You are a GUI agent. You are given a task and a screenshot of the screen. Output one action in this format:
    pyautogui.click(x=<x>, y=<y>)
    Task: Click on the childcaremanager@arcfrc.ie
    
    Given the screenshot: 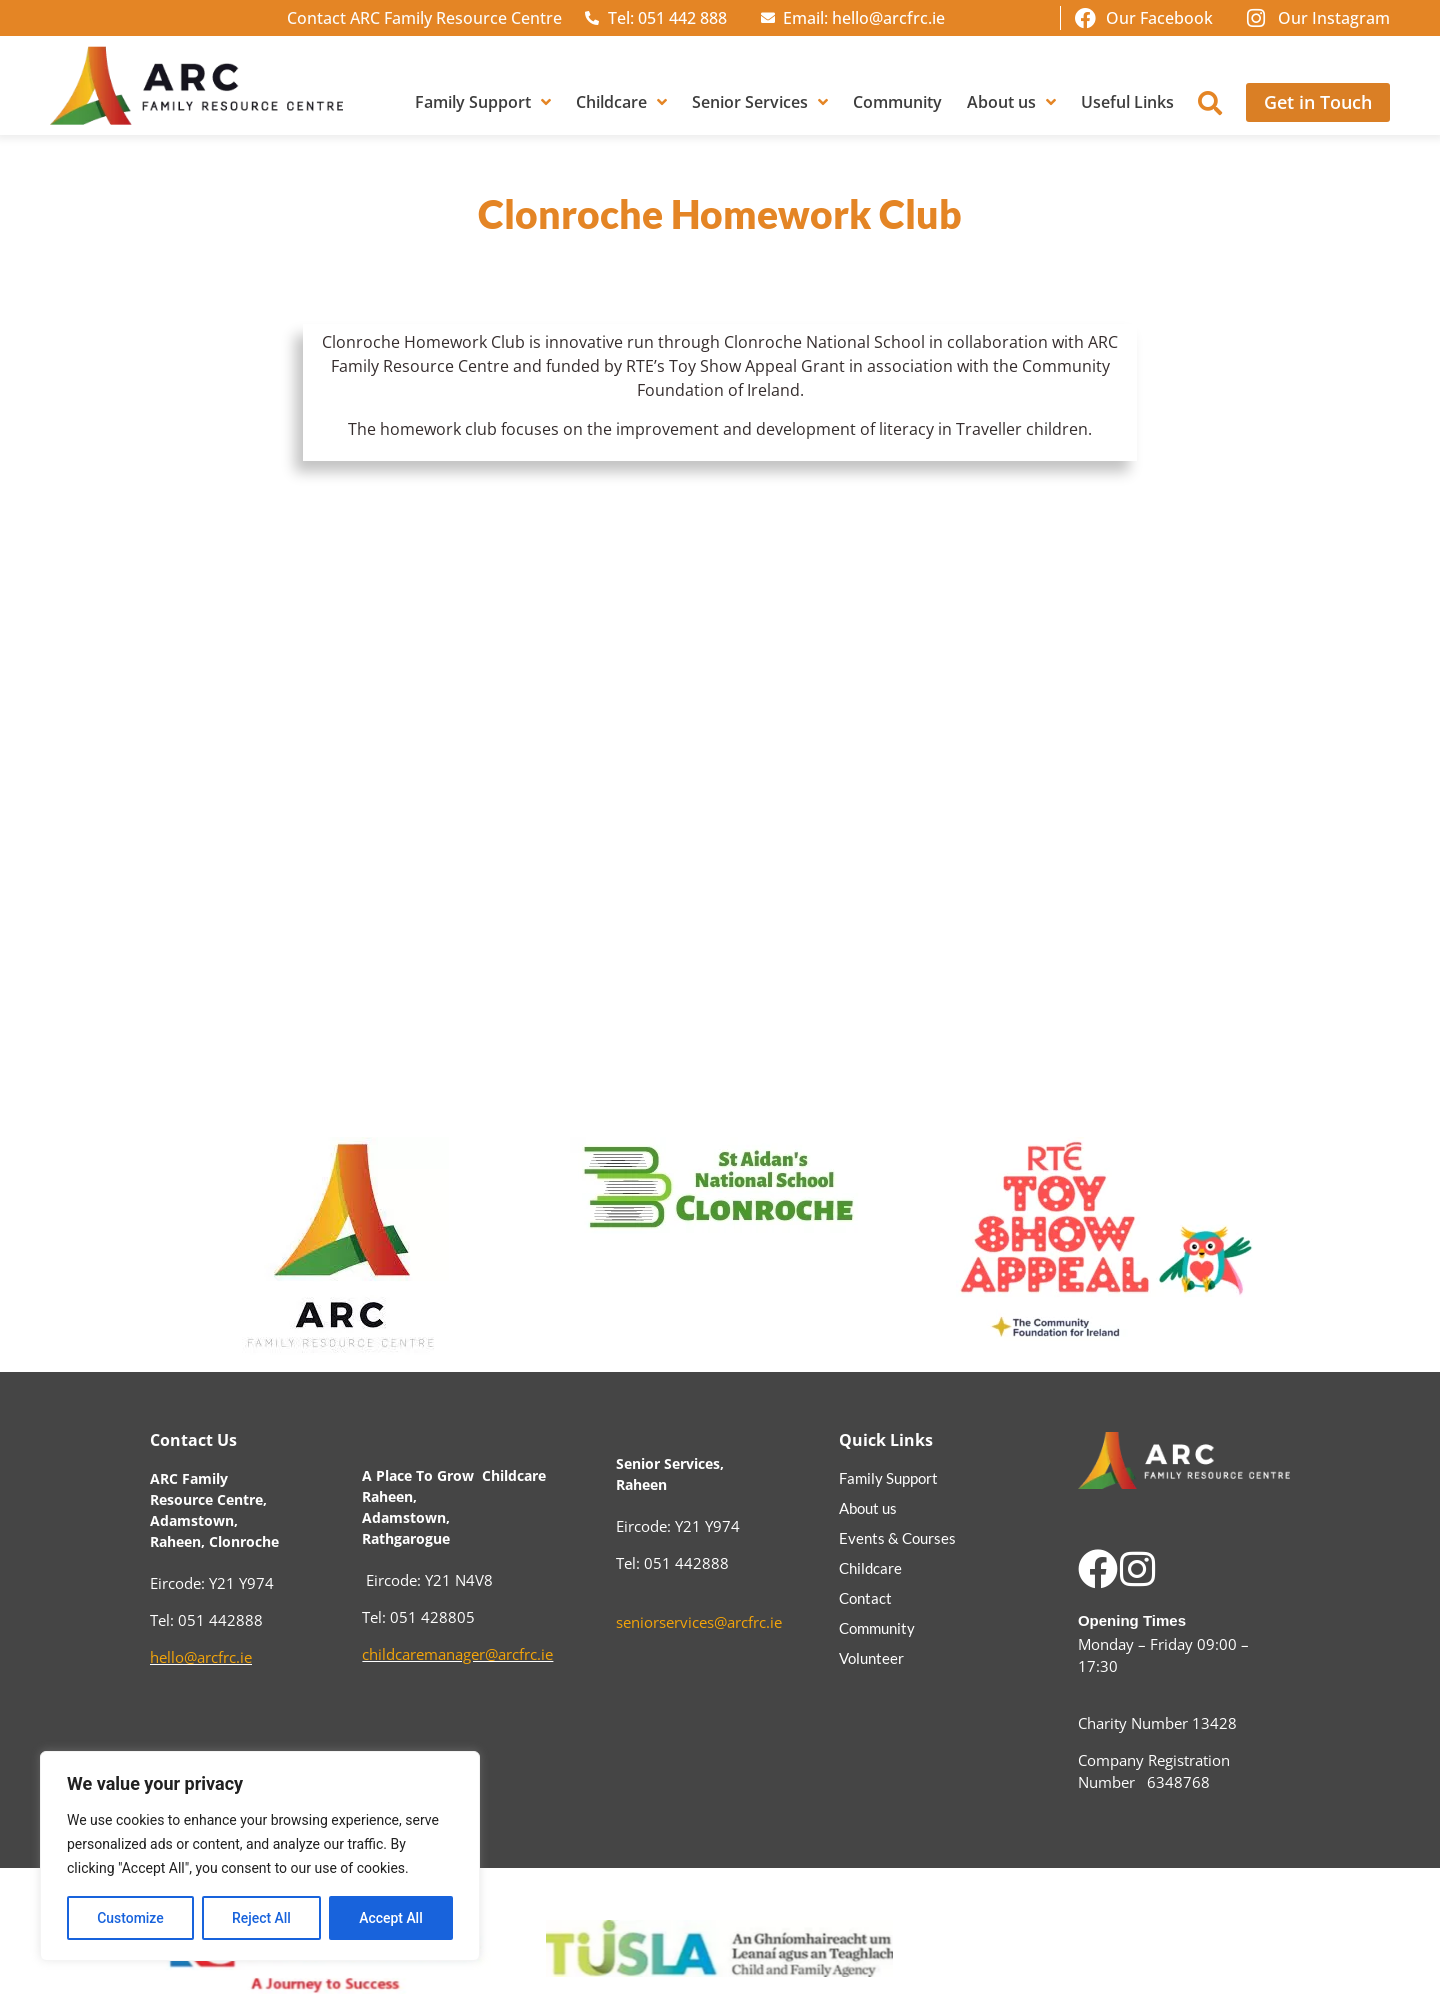 What is the action you would take?
    pyautogui.click(x=457, y=1654)
    